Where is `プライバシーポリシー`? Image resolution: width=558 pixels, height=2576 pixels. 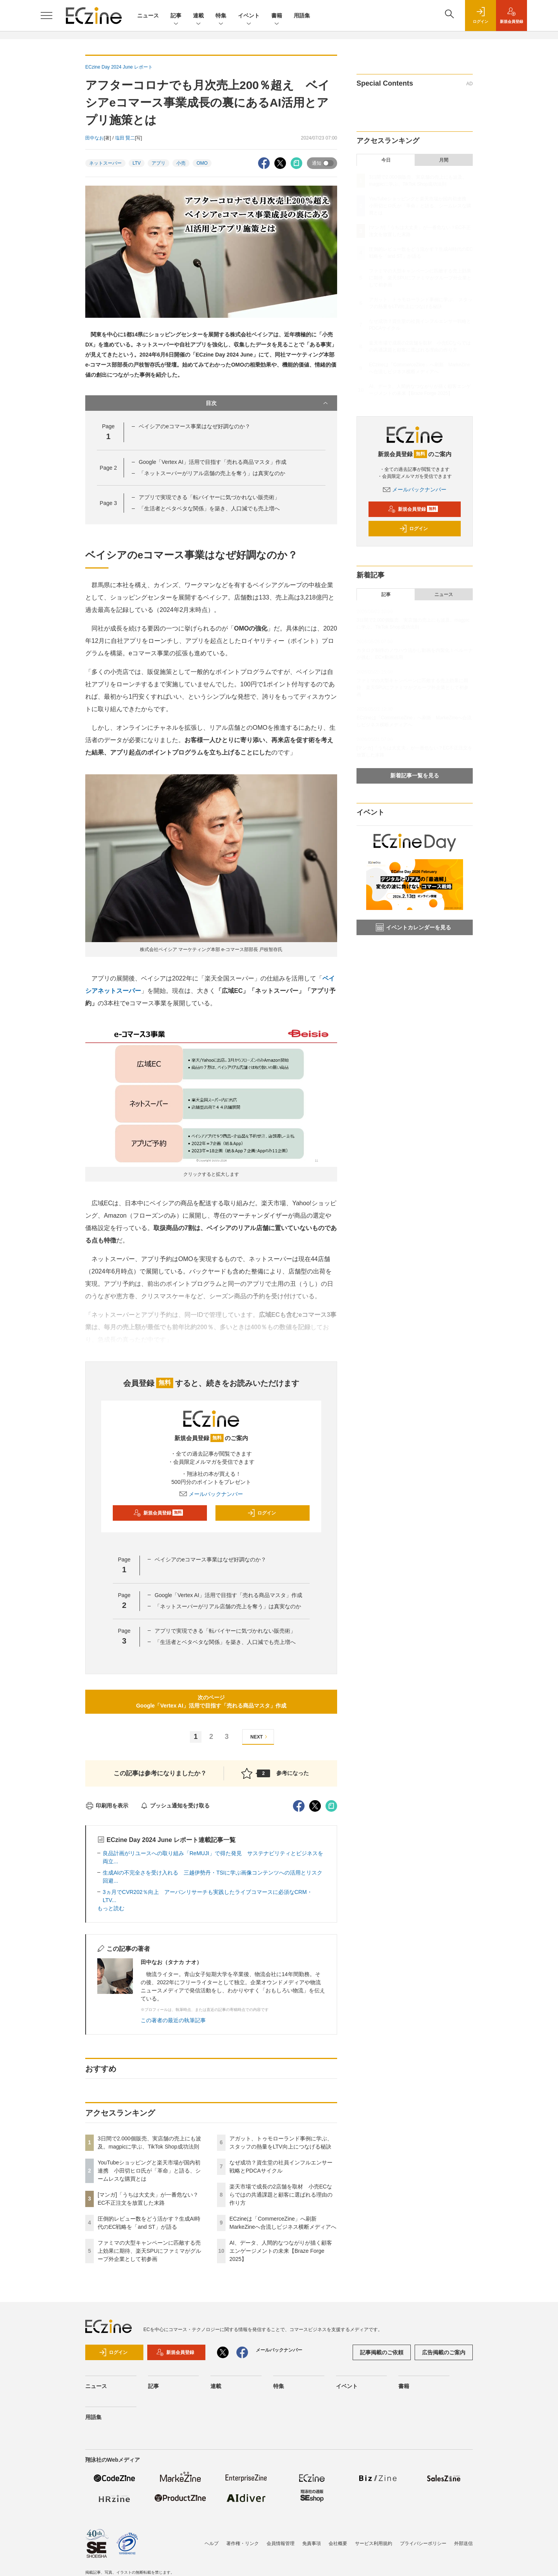 プライバシーポリシー is located at coordinates (423, 2543).